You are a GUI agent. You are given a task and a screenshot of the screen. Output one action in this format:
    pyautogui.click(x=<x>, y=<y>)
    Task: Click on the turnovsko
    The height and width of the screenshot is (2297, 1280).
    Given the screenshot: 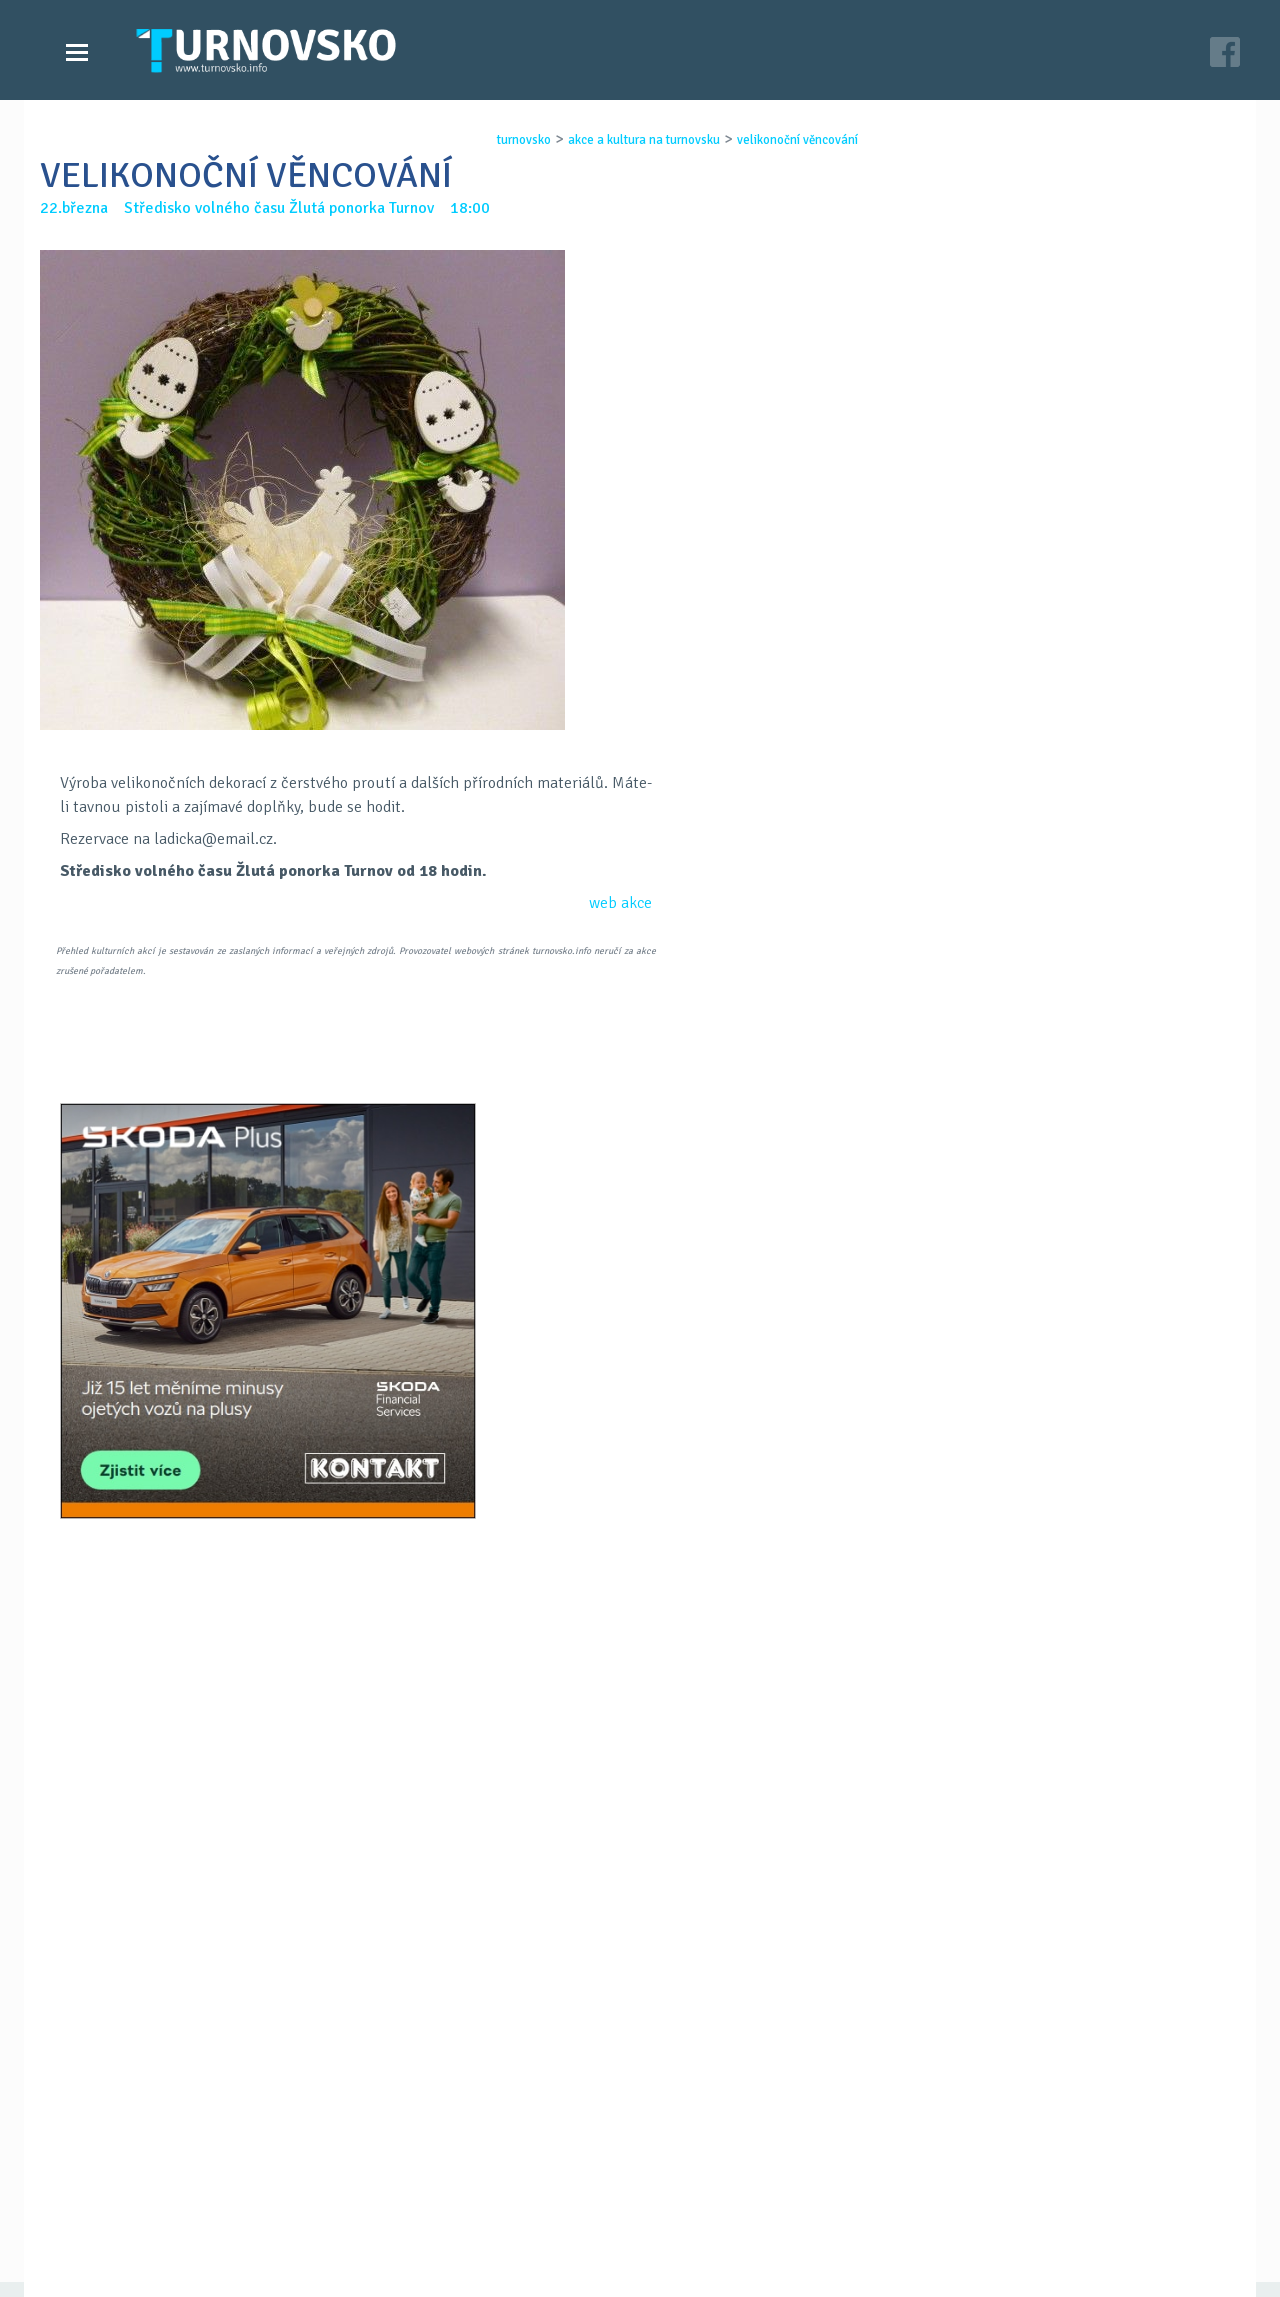 What is the action you would take?
    pyautogui.click(x=506, y=140)
    